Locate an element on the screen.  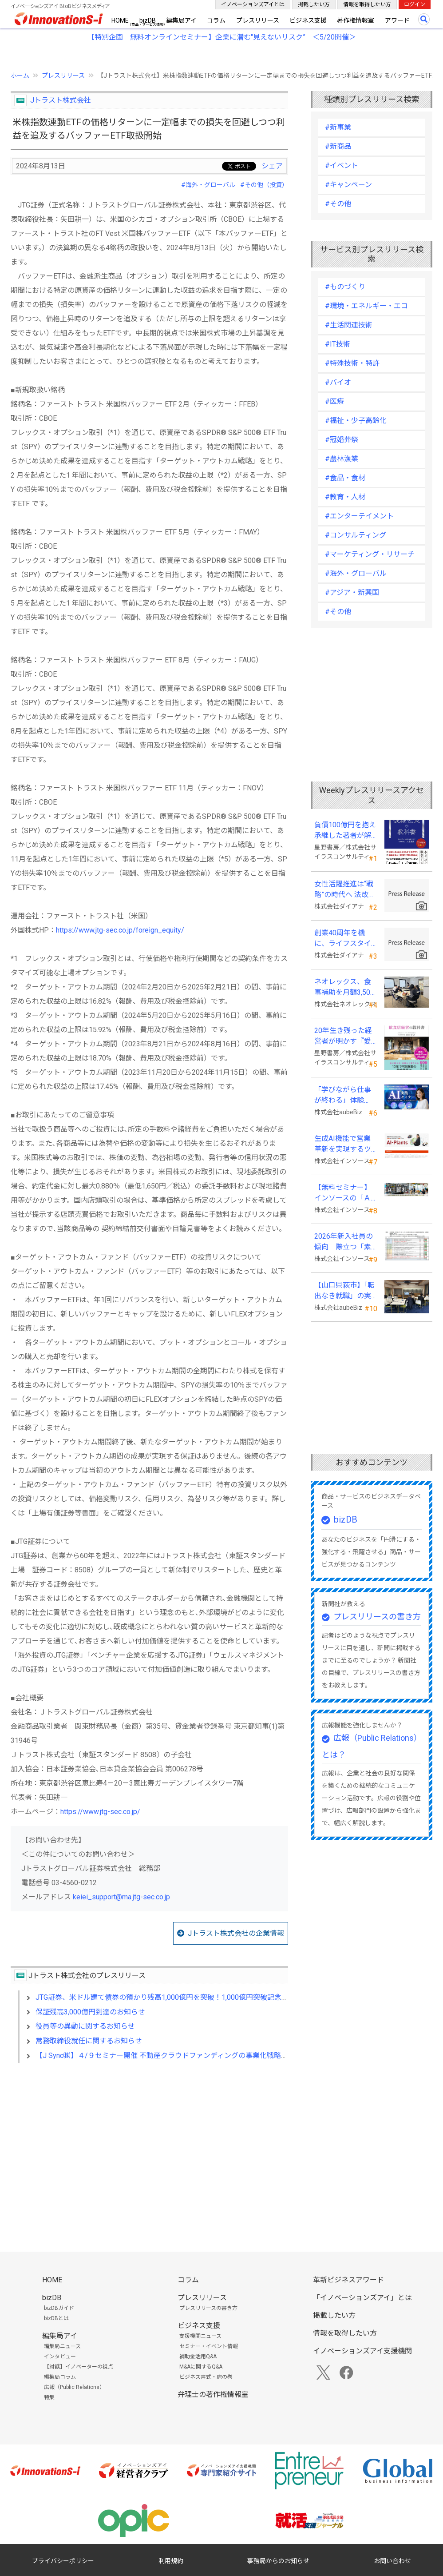
Jトラスト株式会社の企業情報 is located at coordinates (236, 1933).